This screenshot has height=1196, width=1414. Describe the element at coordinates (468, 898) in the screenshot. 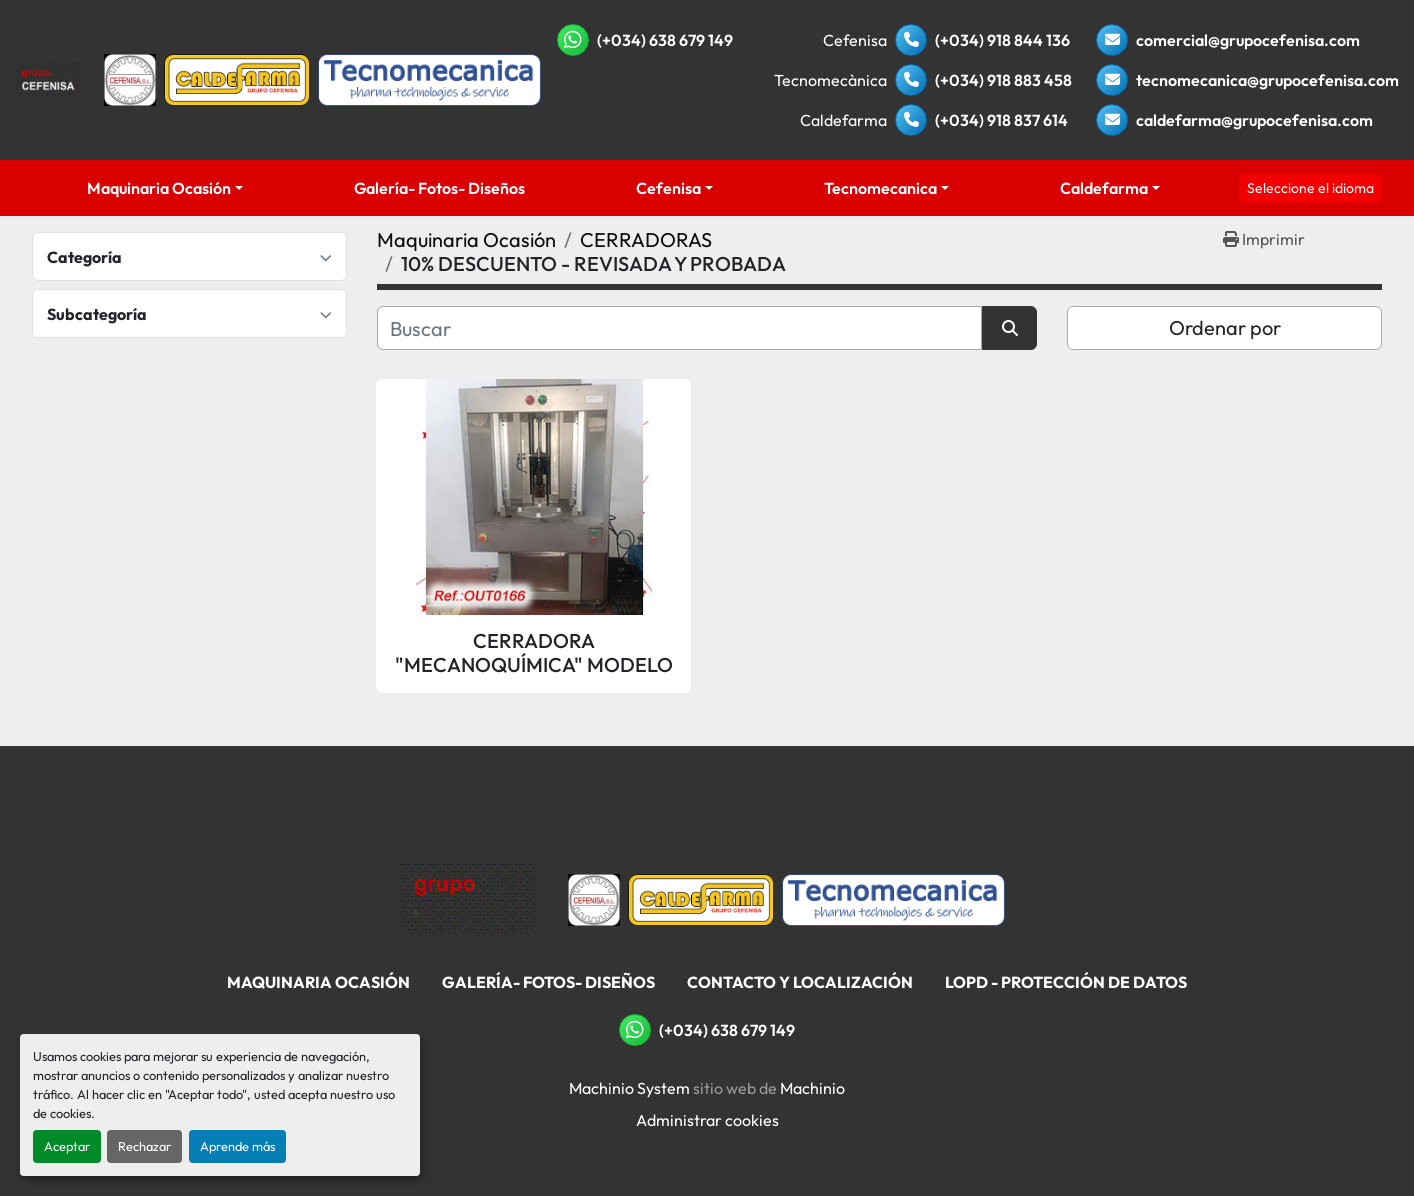

I see `[Grupo Cefenisa]` at that location.